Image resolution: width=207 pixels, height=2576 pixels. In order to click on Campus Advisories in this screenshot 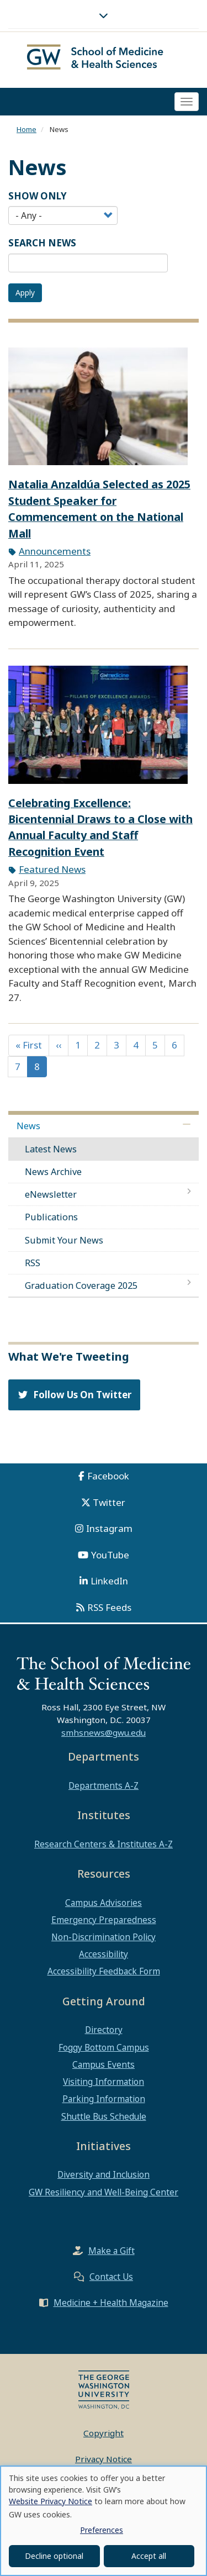, I will do `click(103, 1902)`.